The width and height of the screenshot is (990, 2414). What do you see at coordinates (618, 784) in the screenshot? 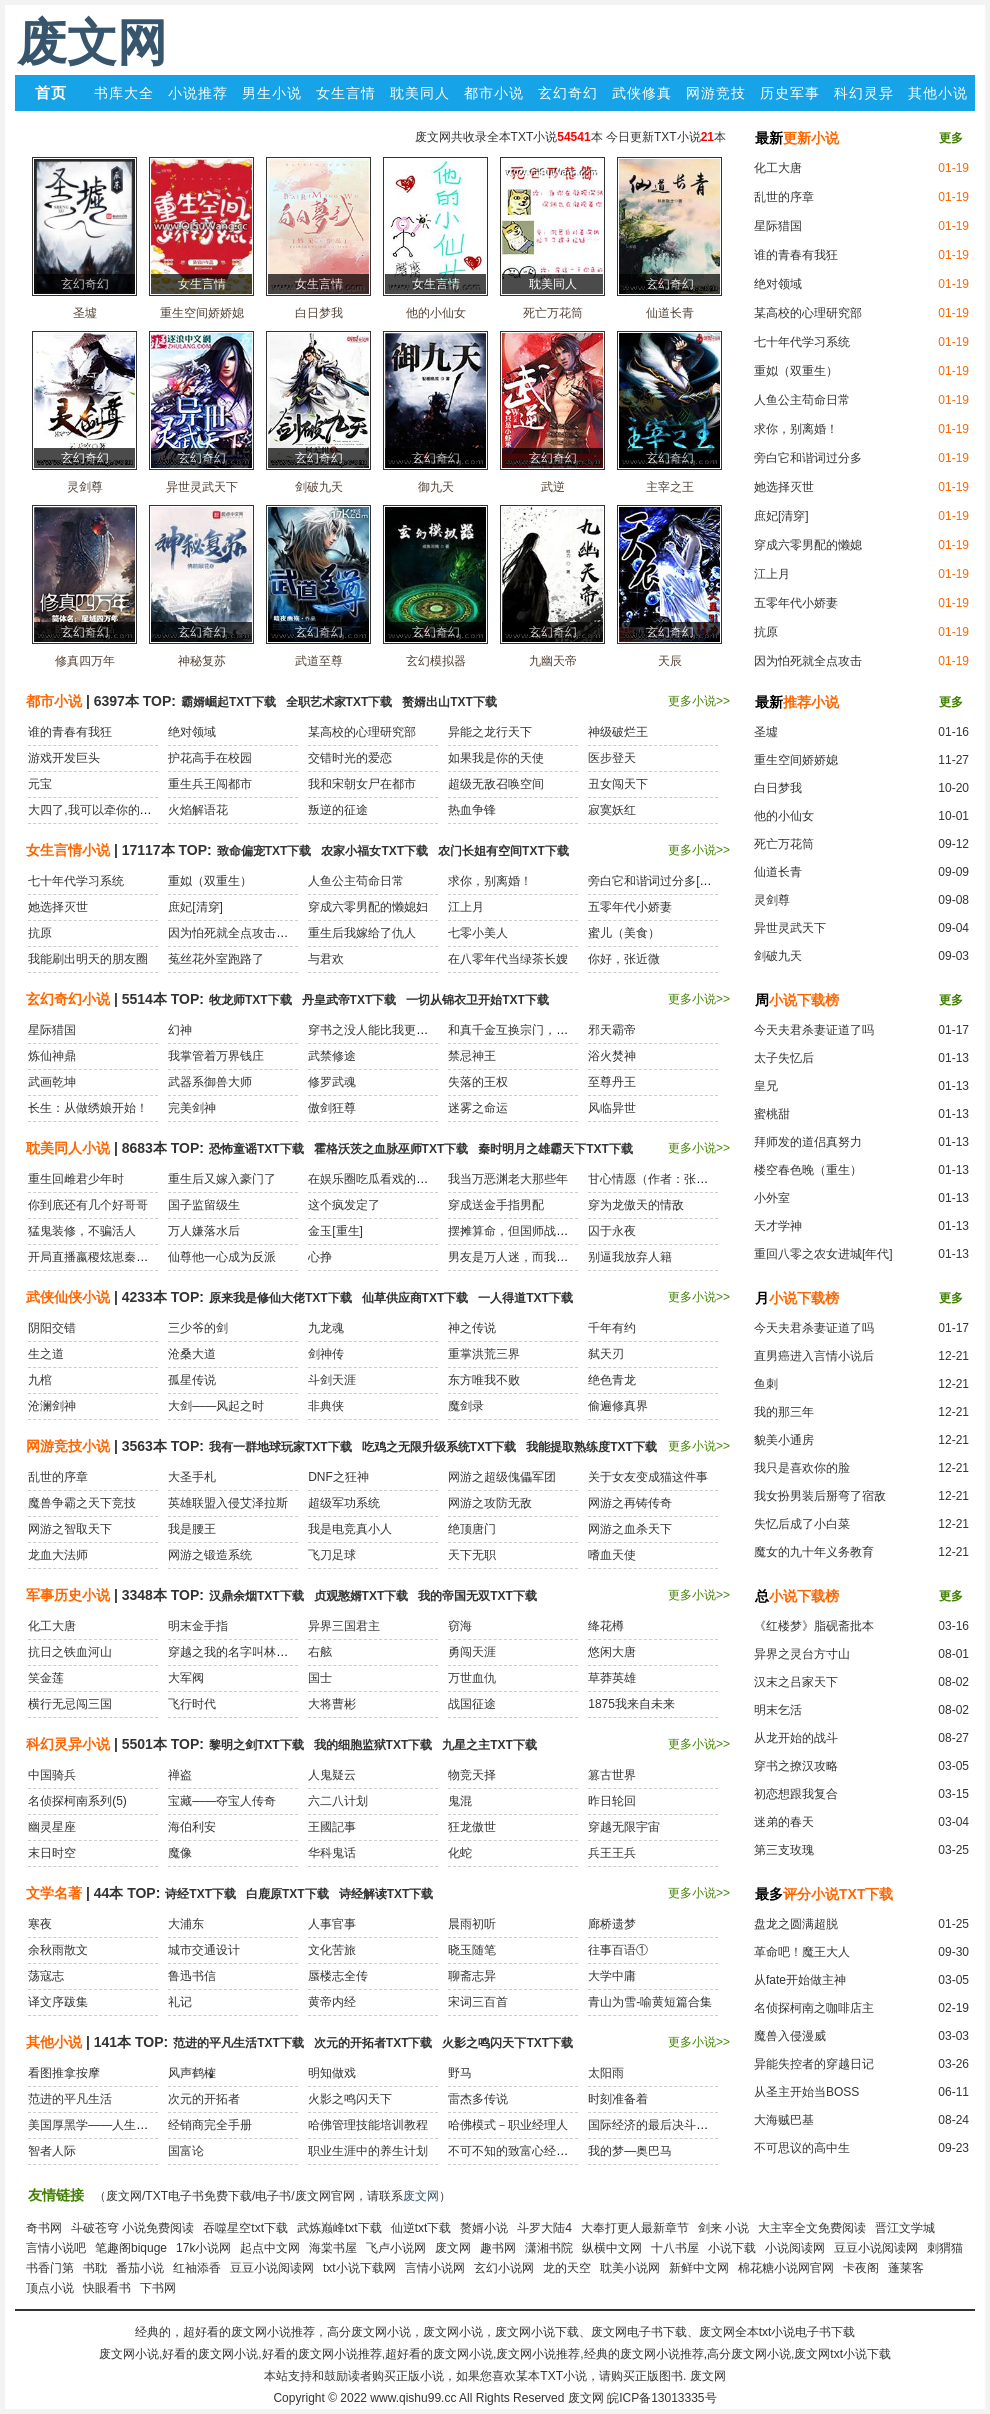
I see `丑女闯天下` at bounding box center [618, 784].